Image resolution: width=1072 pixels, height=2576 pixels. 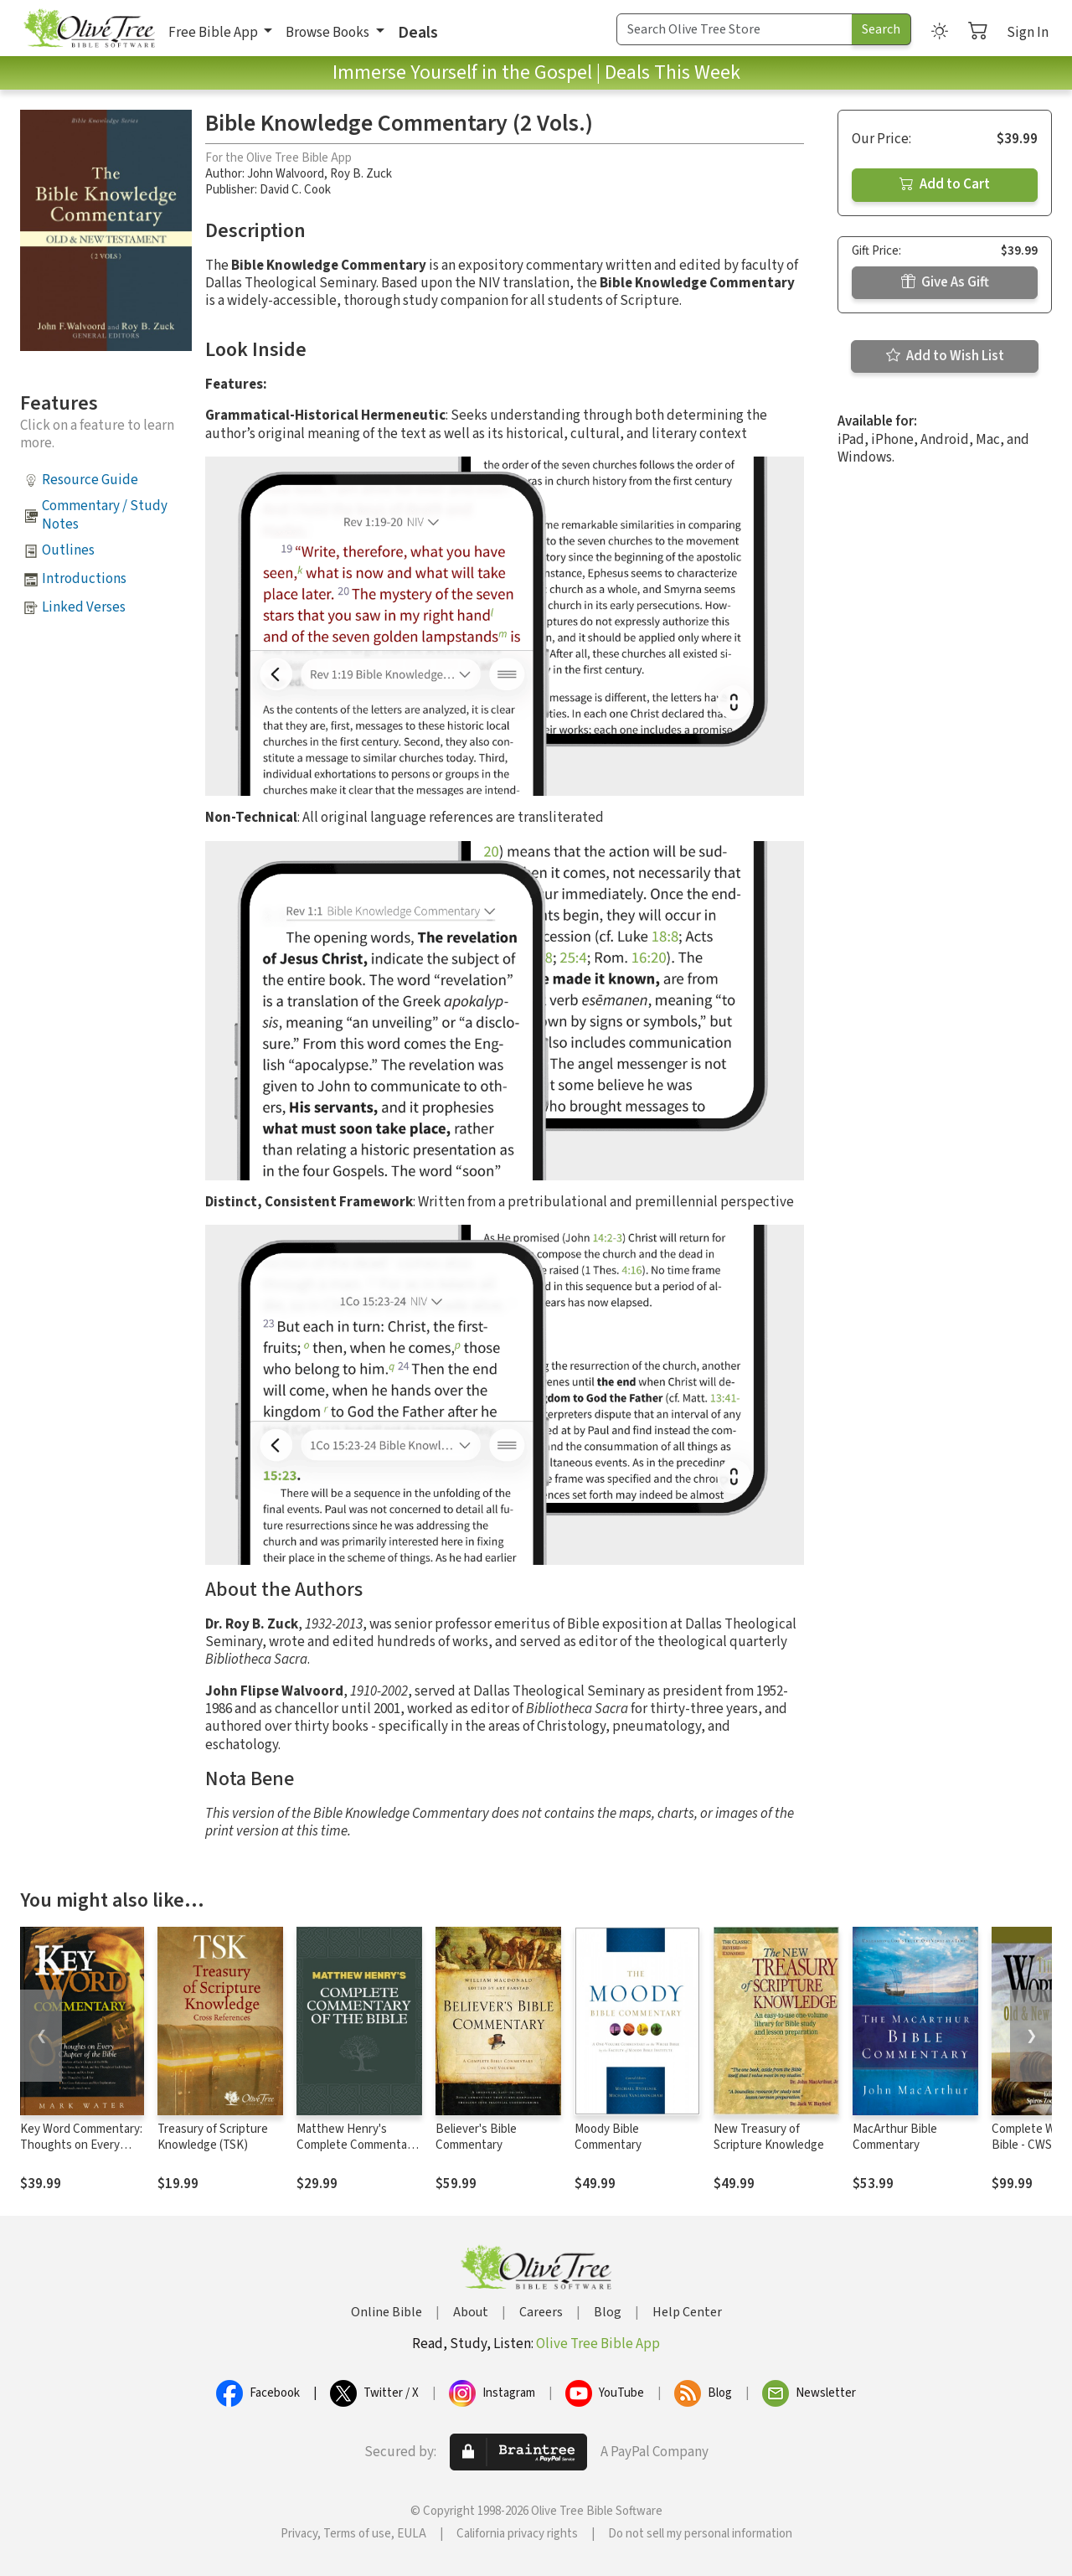 What do you see at coordinates (105, 515) in the screenshot?
I see `Commentary / Study Notes [button]` at bounding box center [105, 515].